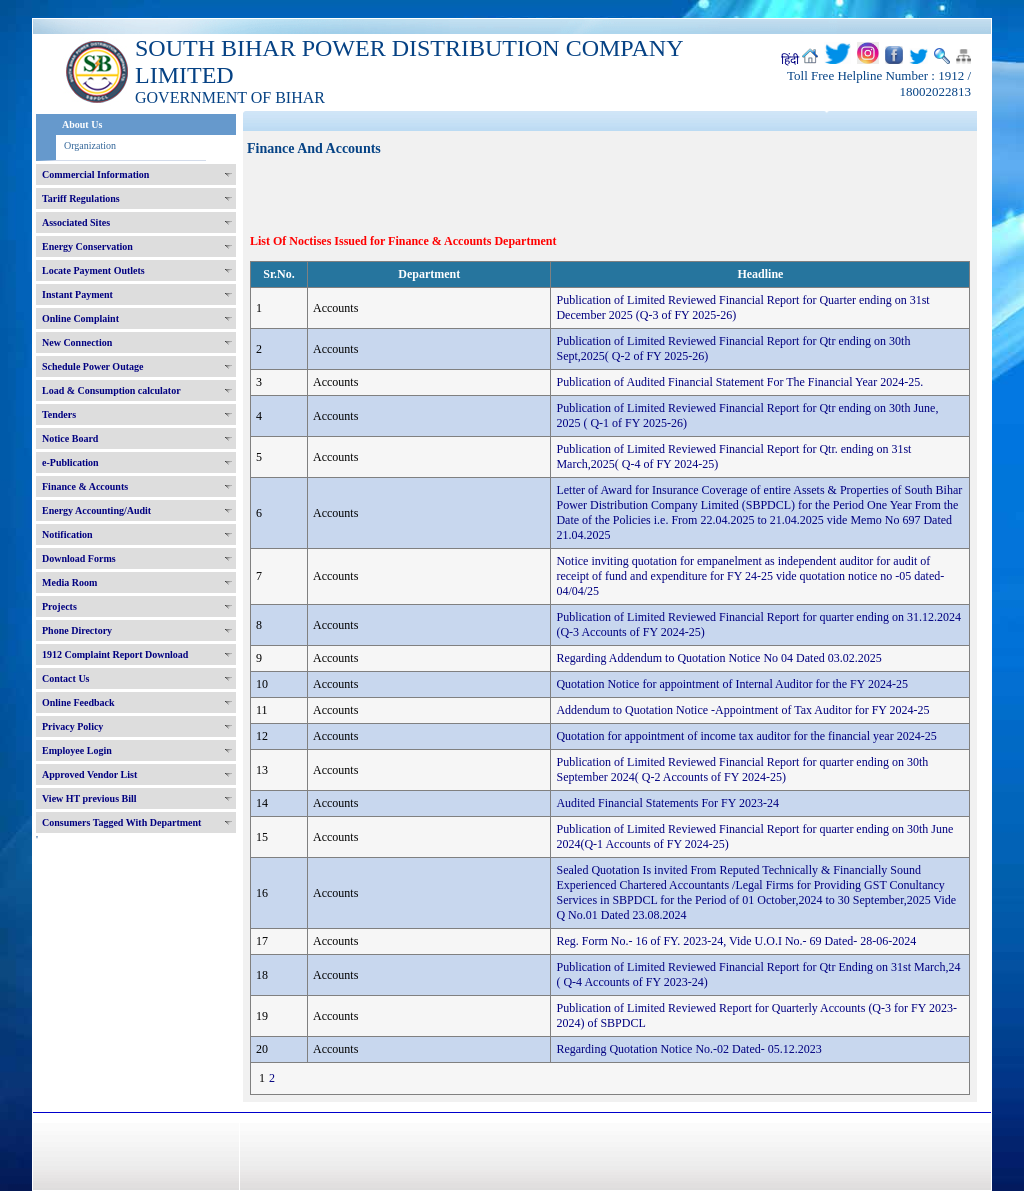  What do you see at coordinates (742, 710) in the screenshot?
I see `Addendum to Quotation Notice -Appointment of Tax Auditor for FY 2024-25` at bounding box center [742, 710].